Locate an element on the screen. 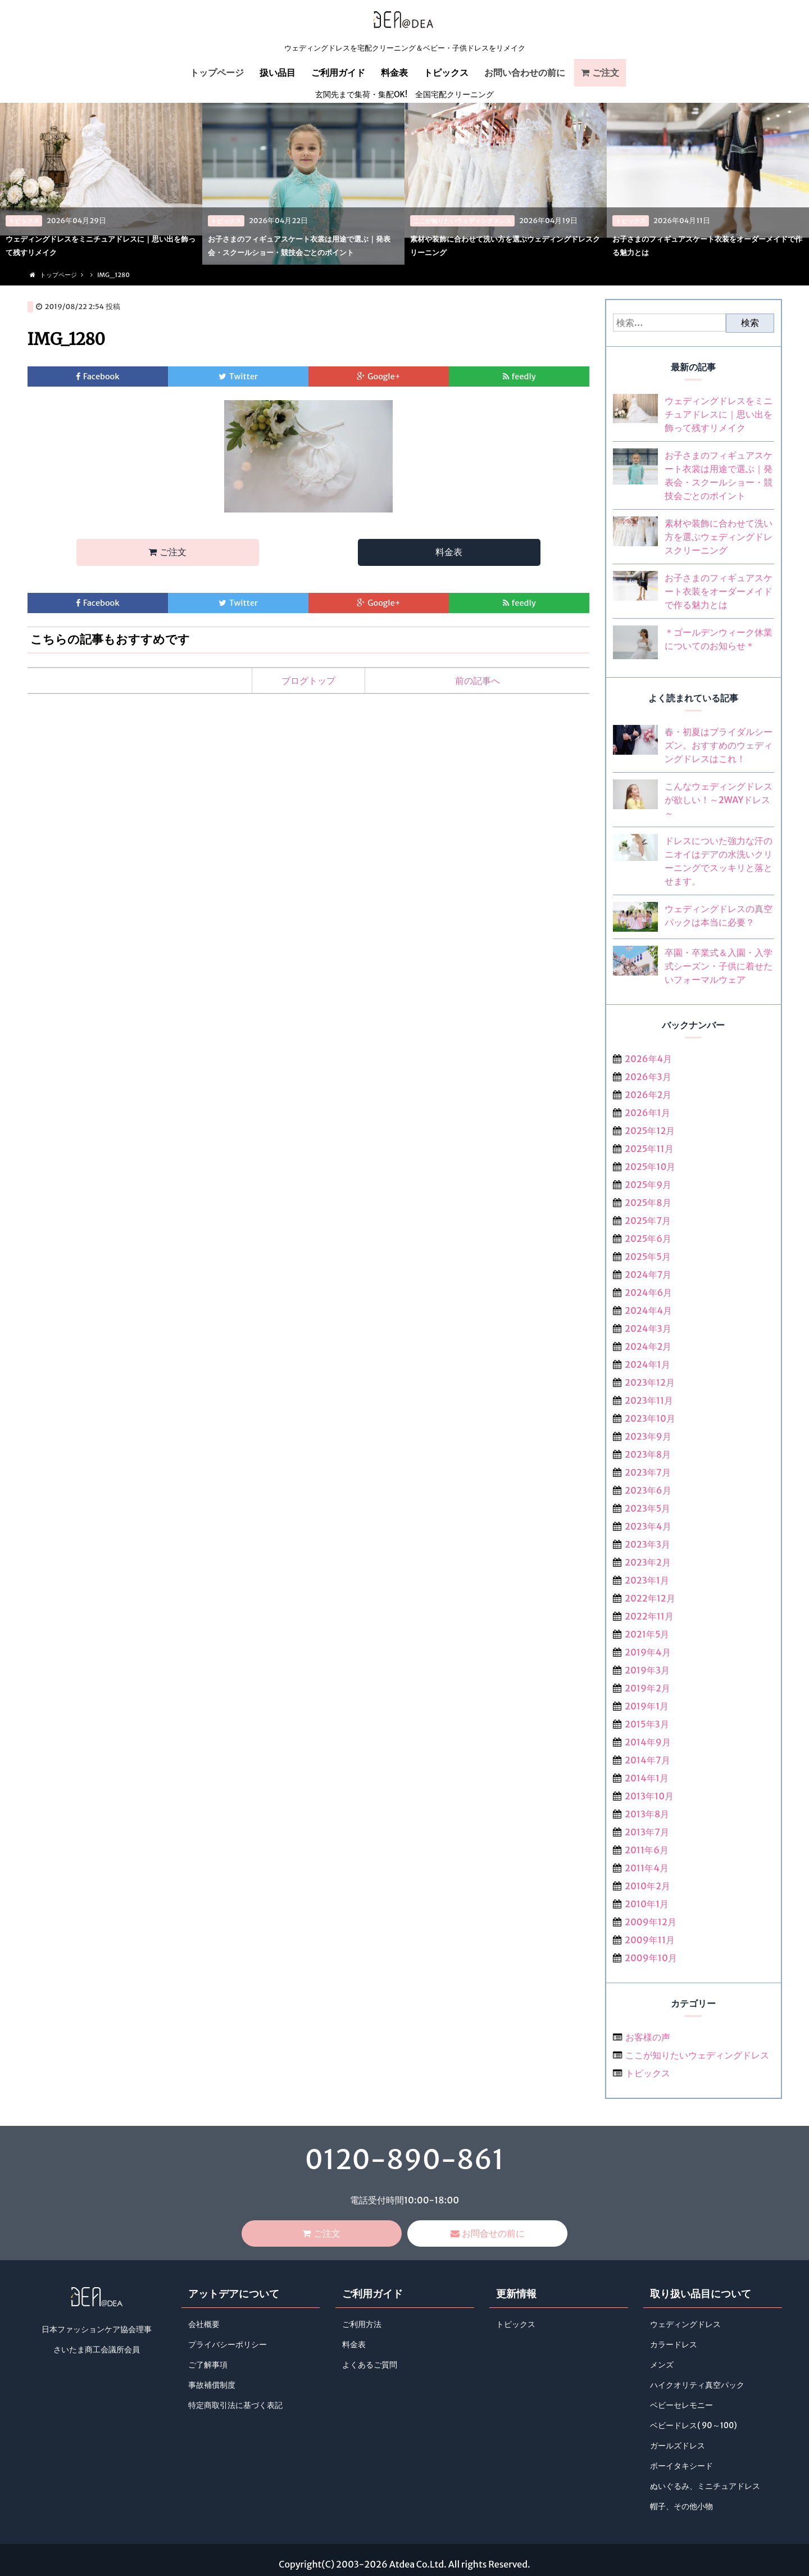  2026年2月 is located at coordinates (648, 1094).